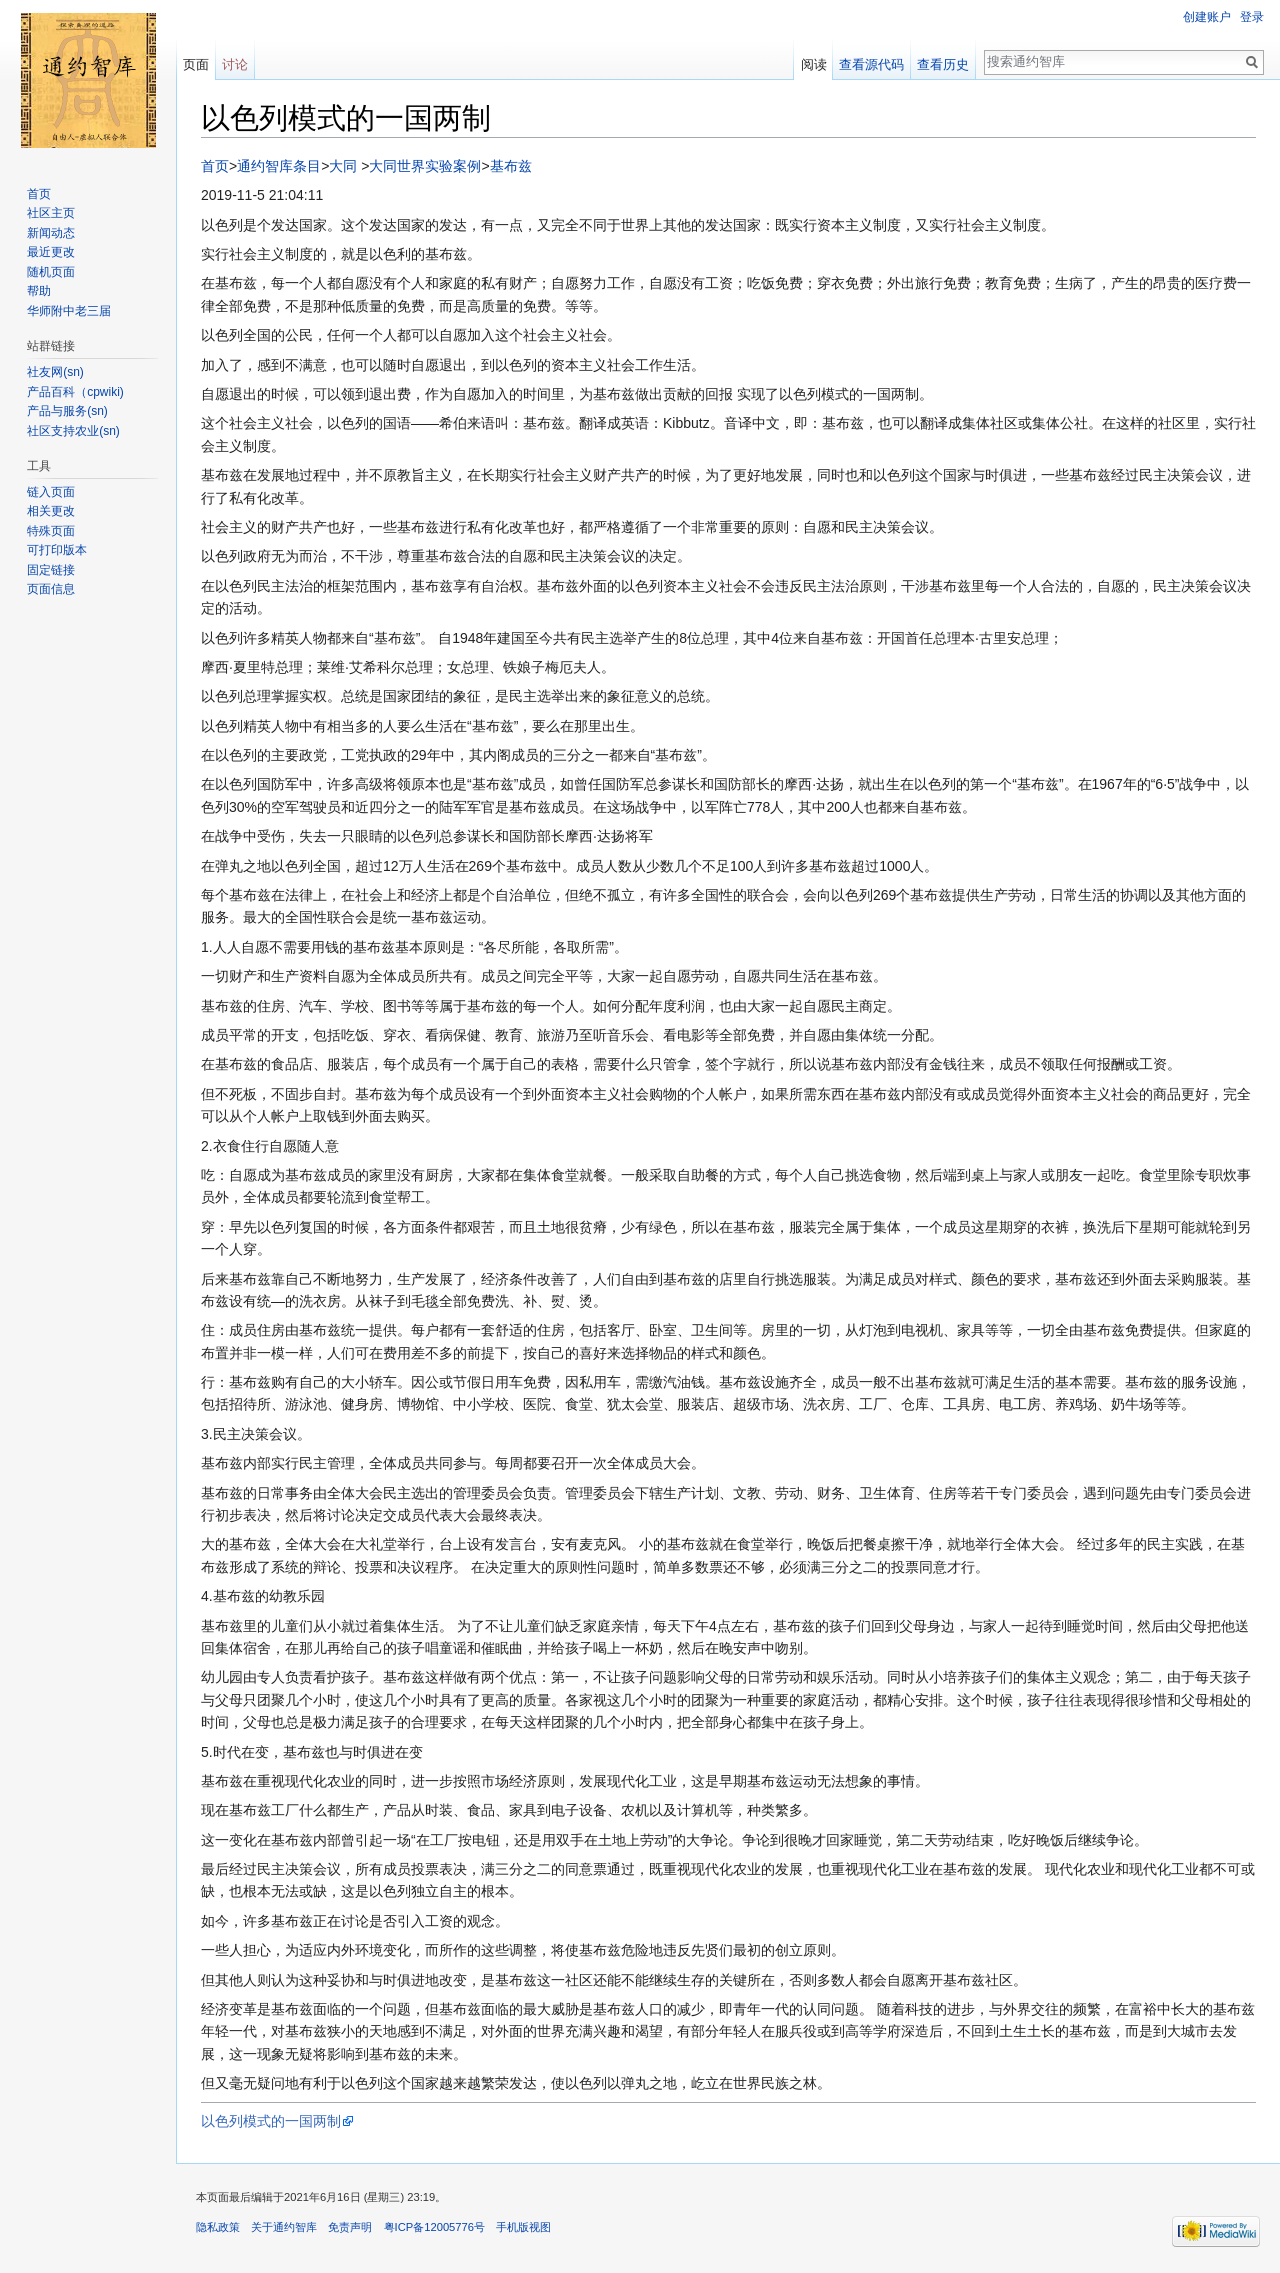 The image size is (1280, 2273). Describe the element at coordinates (196, 64) in the screenshot. I see `页面` at that location.